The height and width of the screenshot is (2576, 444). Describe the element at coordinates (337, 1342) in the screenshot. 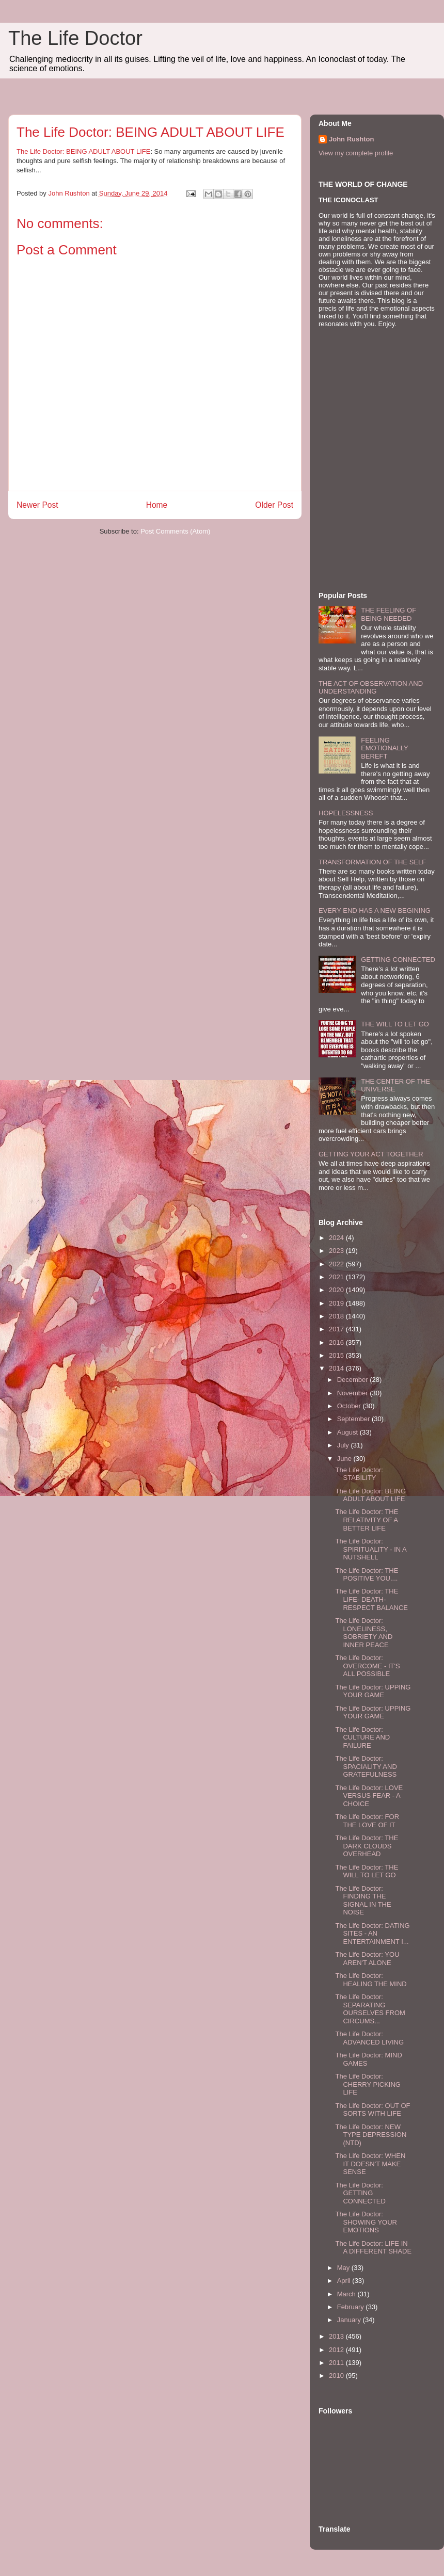

I see `2016` at that location.